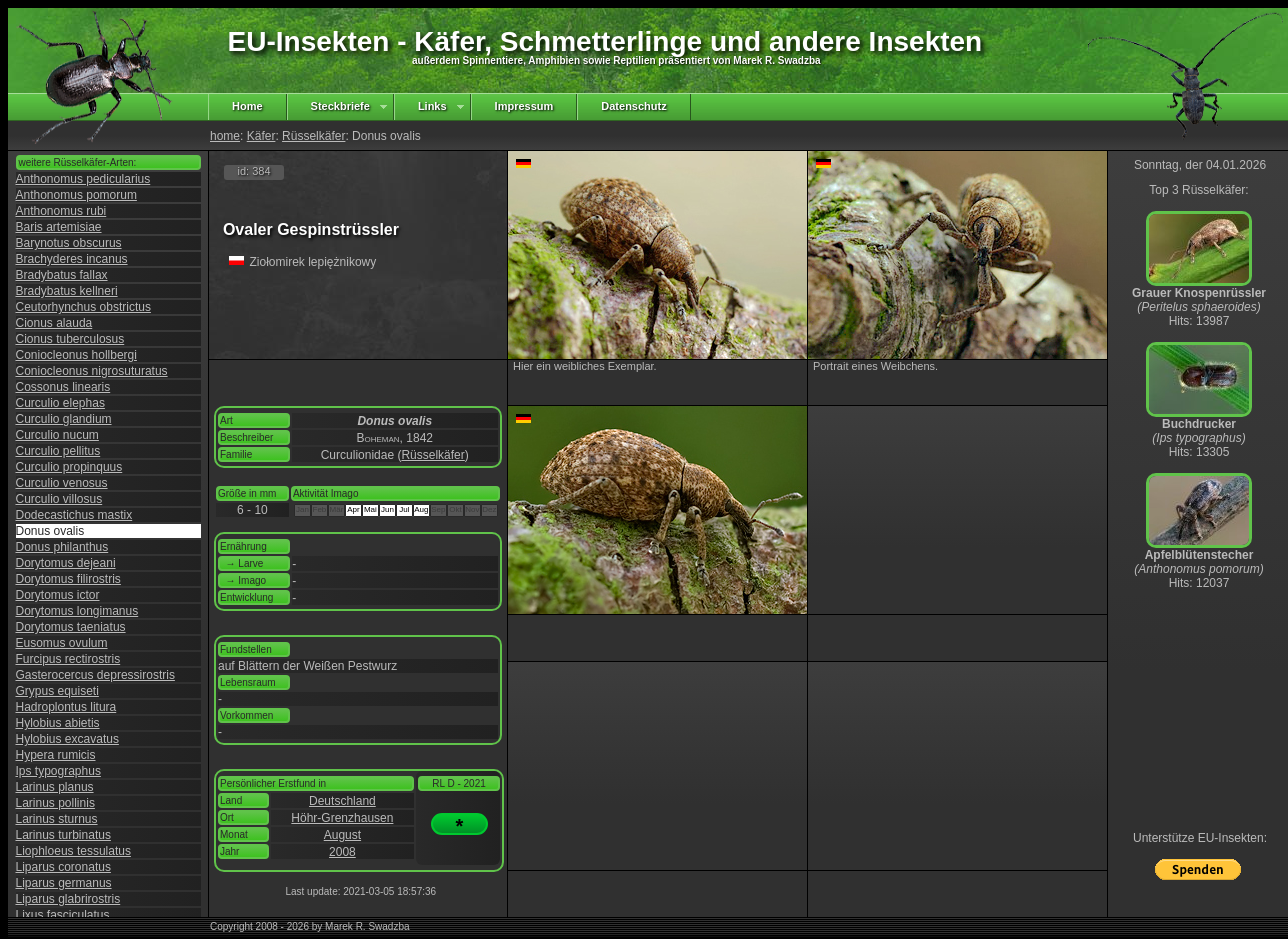  I want to click on Donus philanthus, so click(62, 547).